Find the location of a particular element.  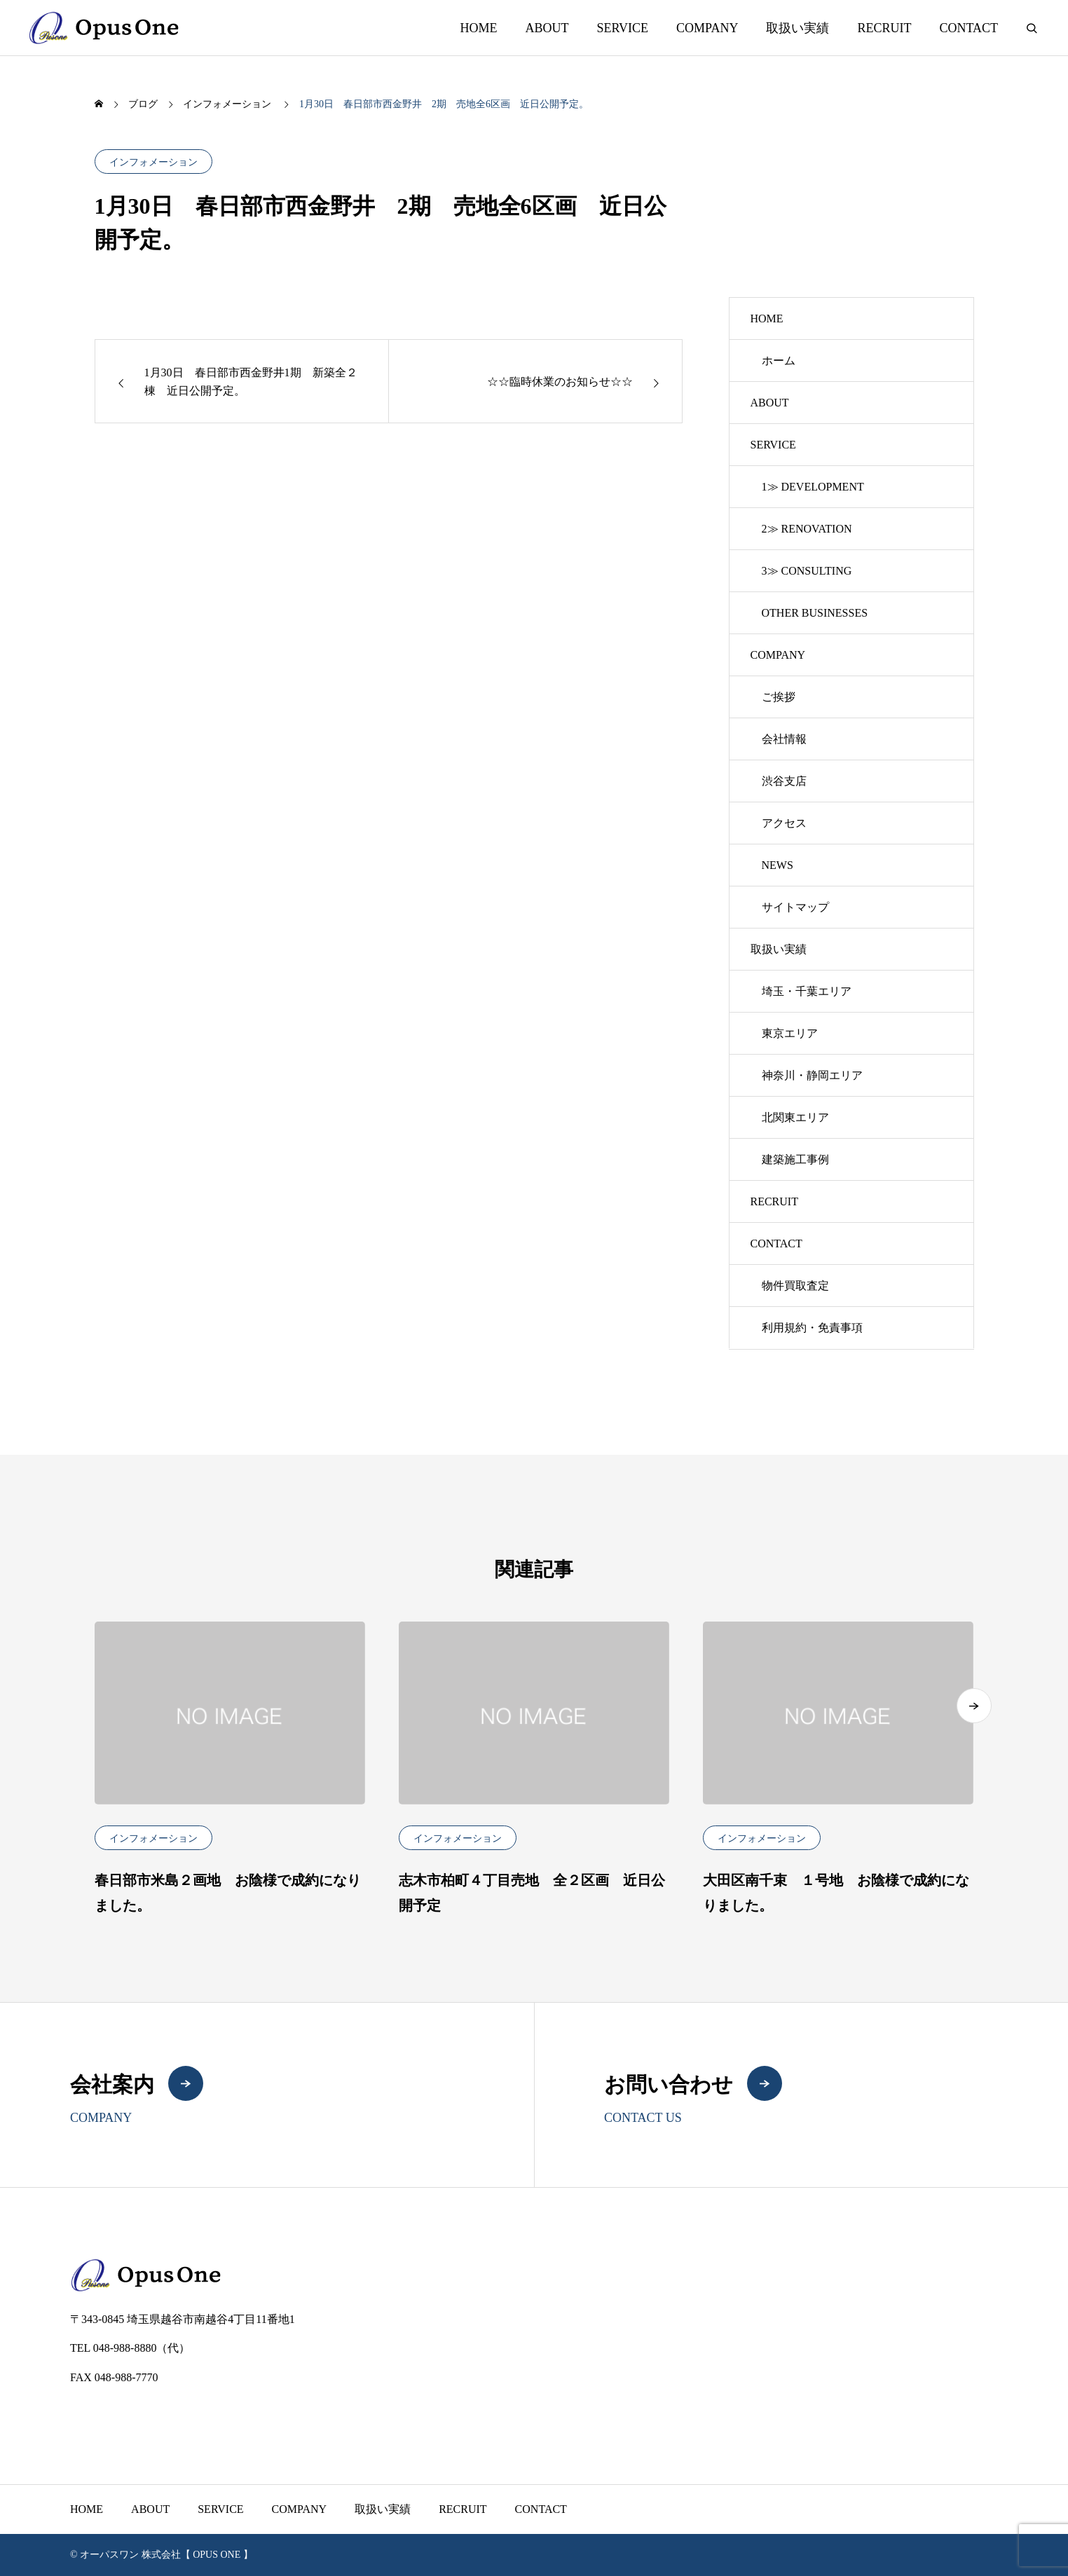

取扱い実績 is located at coordinates (797, 28).